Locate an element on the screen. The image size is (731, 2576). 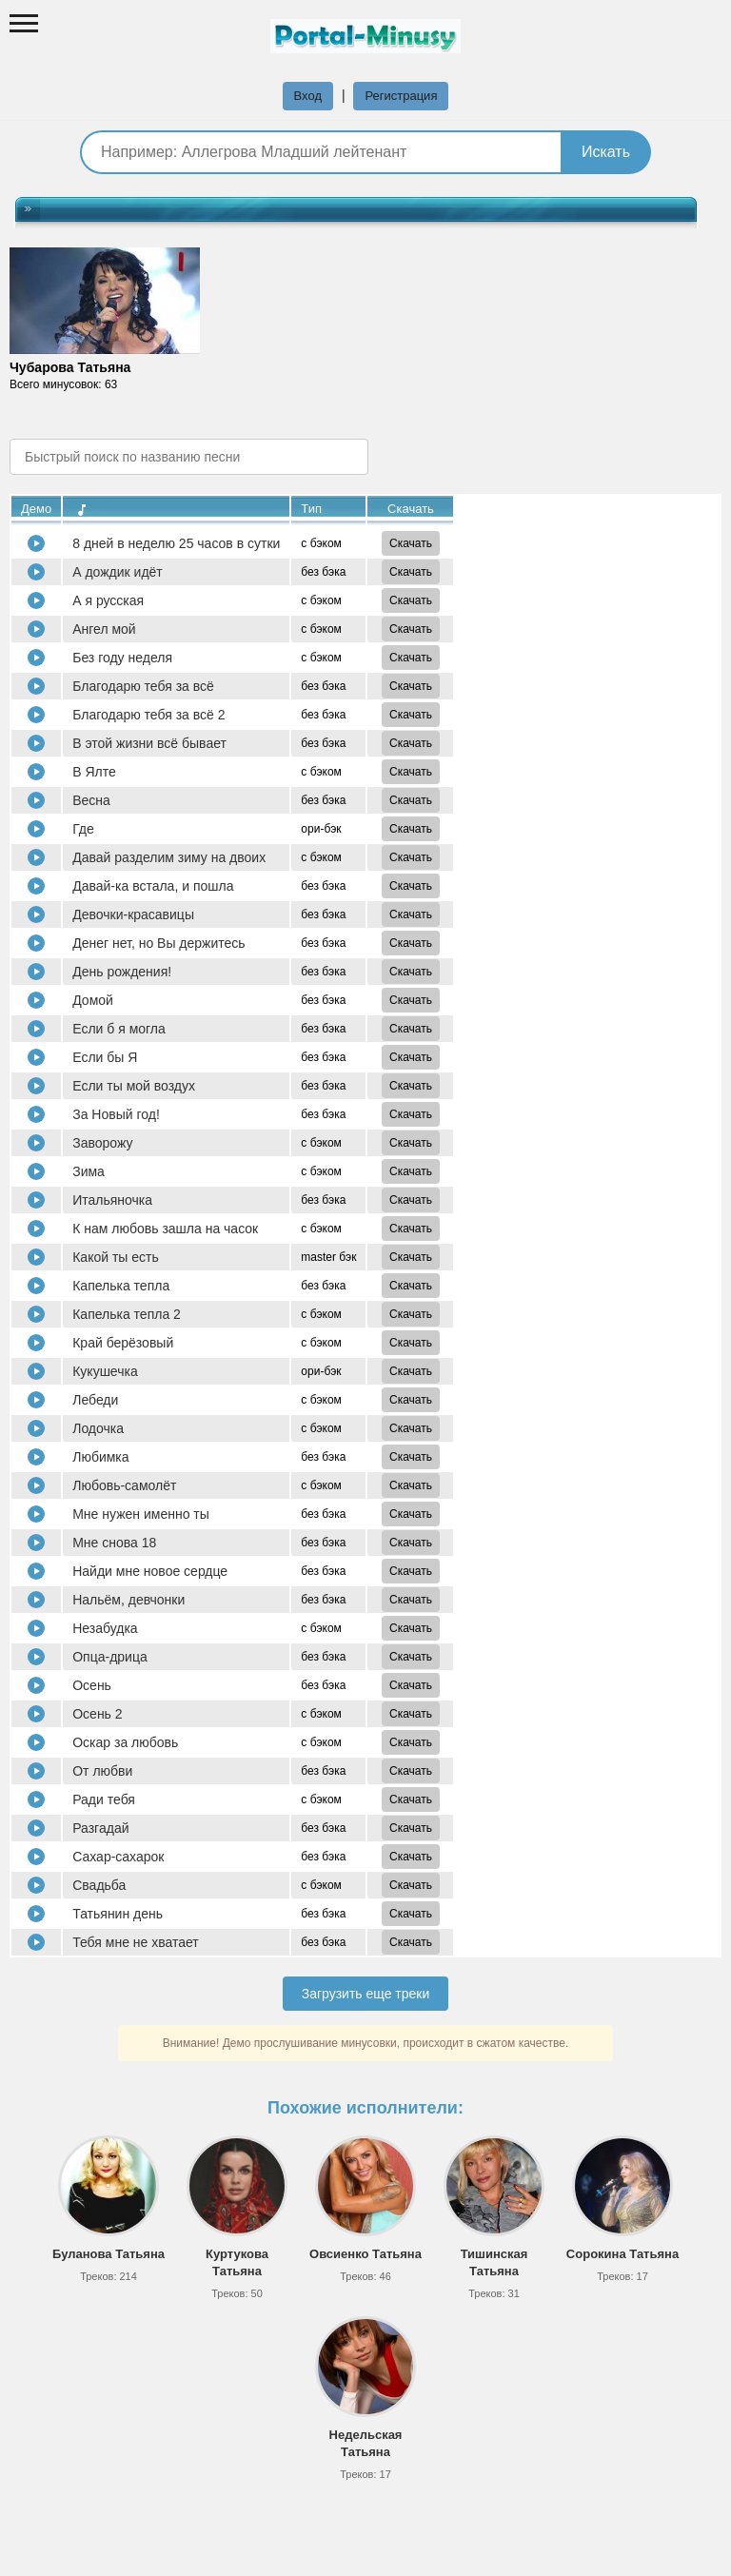
Опца-дрица is located at coordinates (110, 1656).